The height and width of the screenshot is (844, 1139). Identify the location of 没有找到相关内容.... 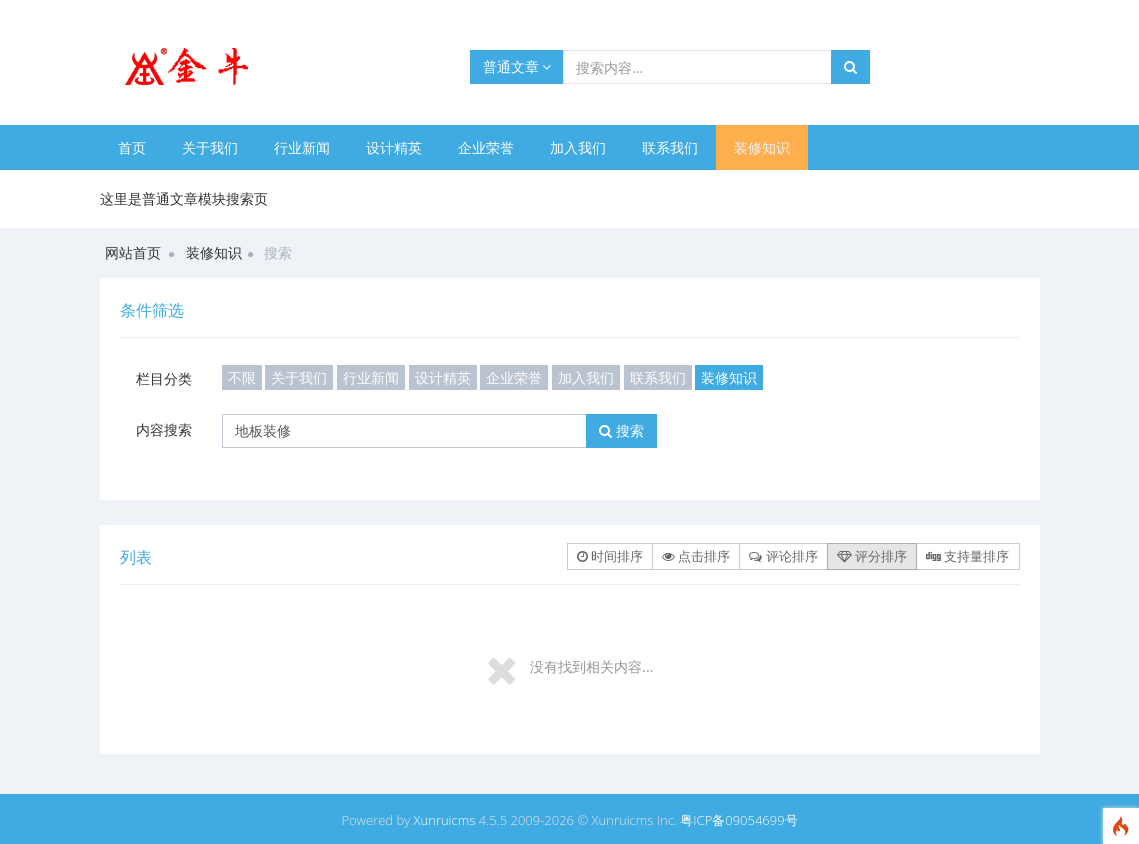
(591, 666).